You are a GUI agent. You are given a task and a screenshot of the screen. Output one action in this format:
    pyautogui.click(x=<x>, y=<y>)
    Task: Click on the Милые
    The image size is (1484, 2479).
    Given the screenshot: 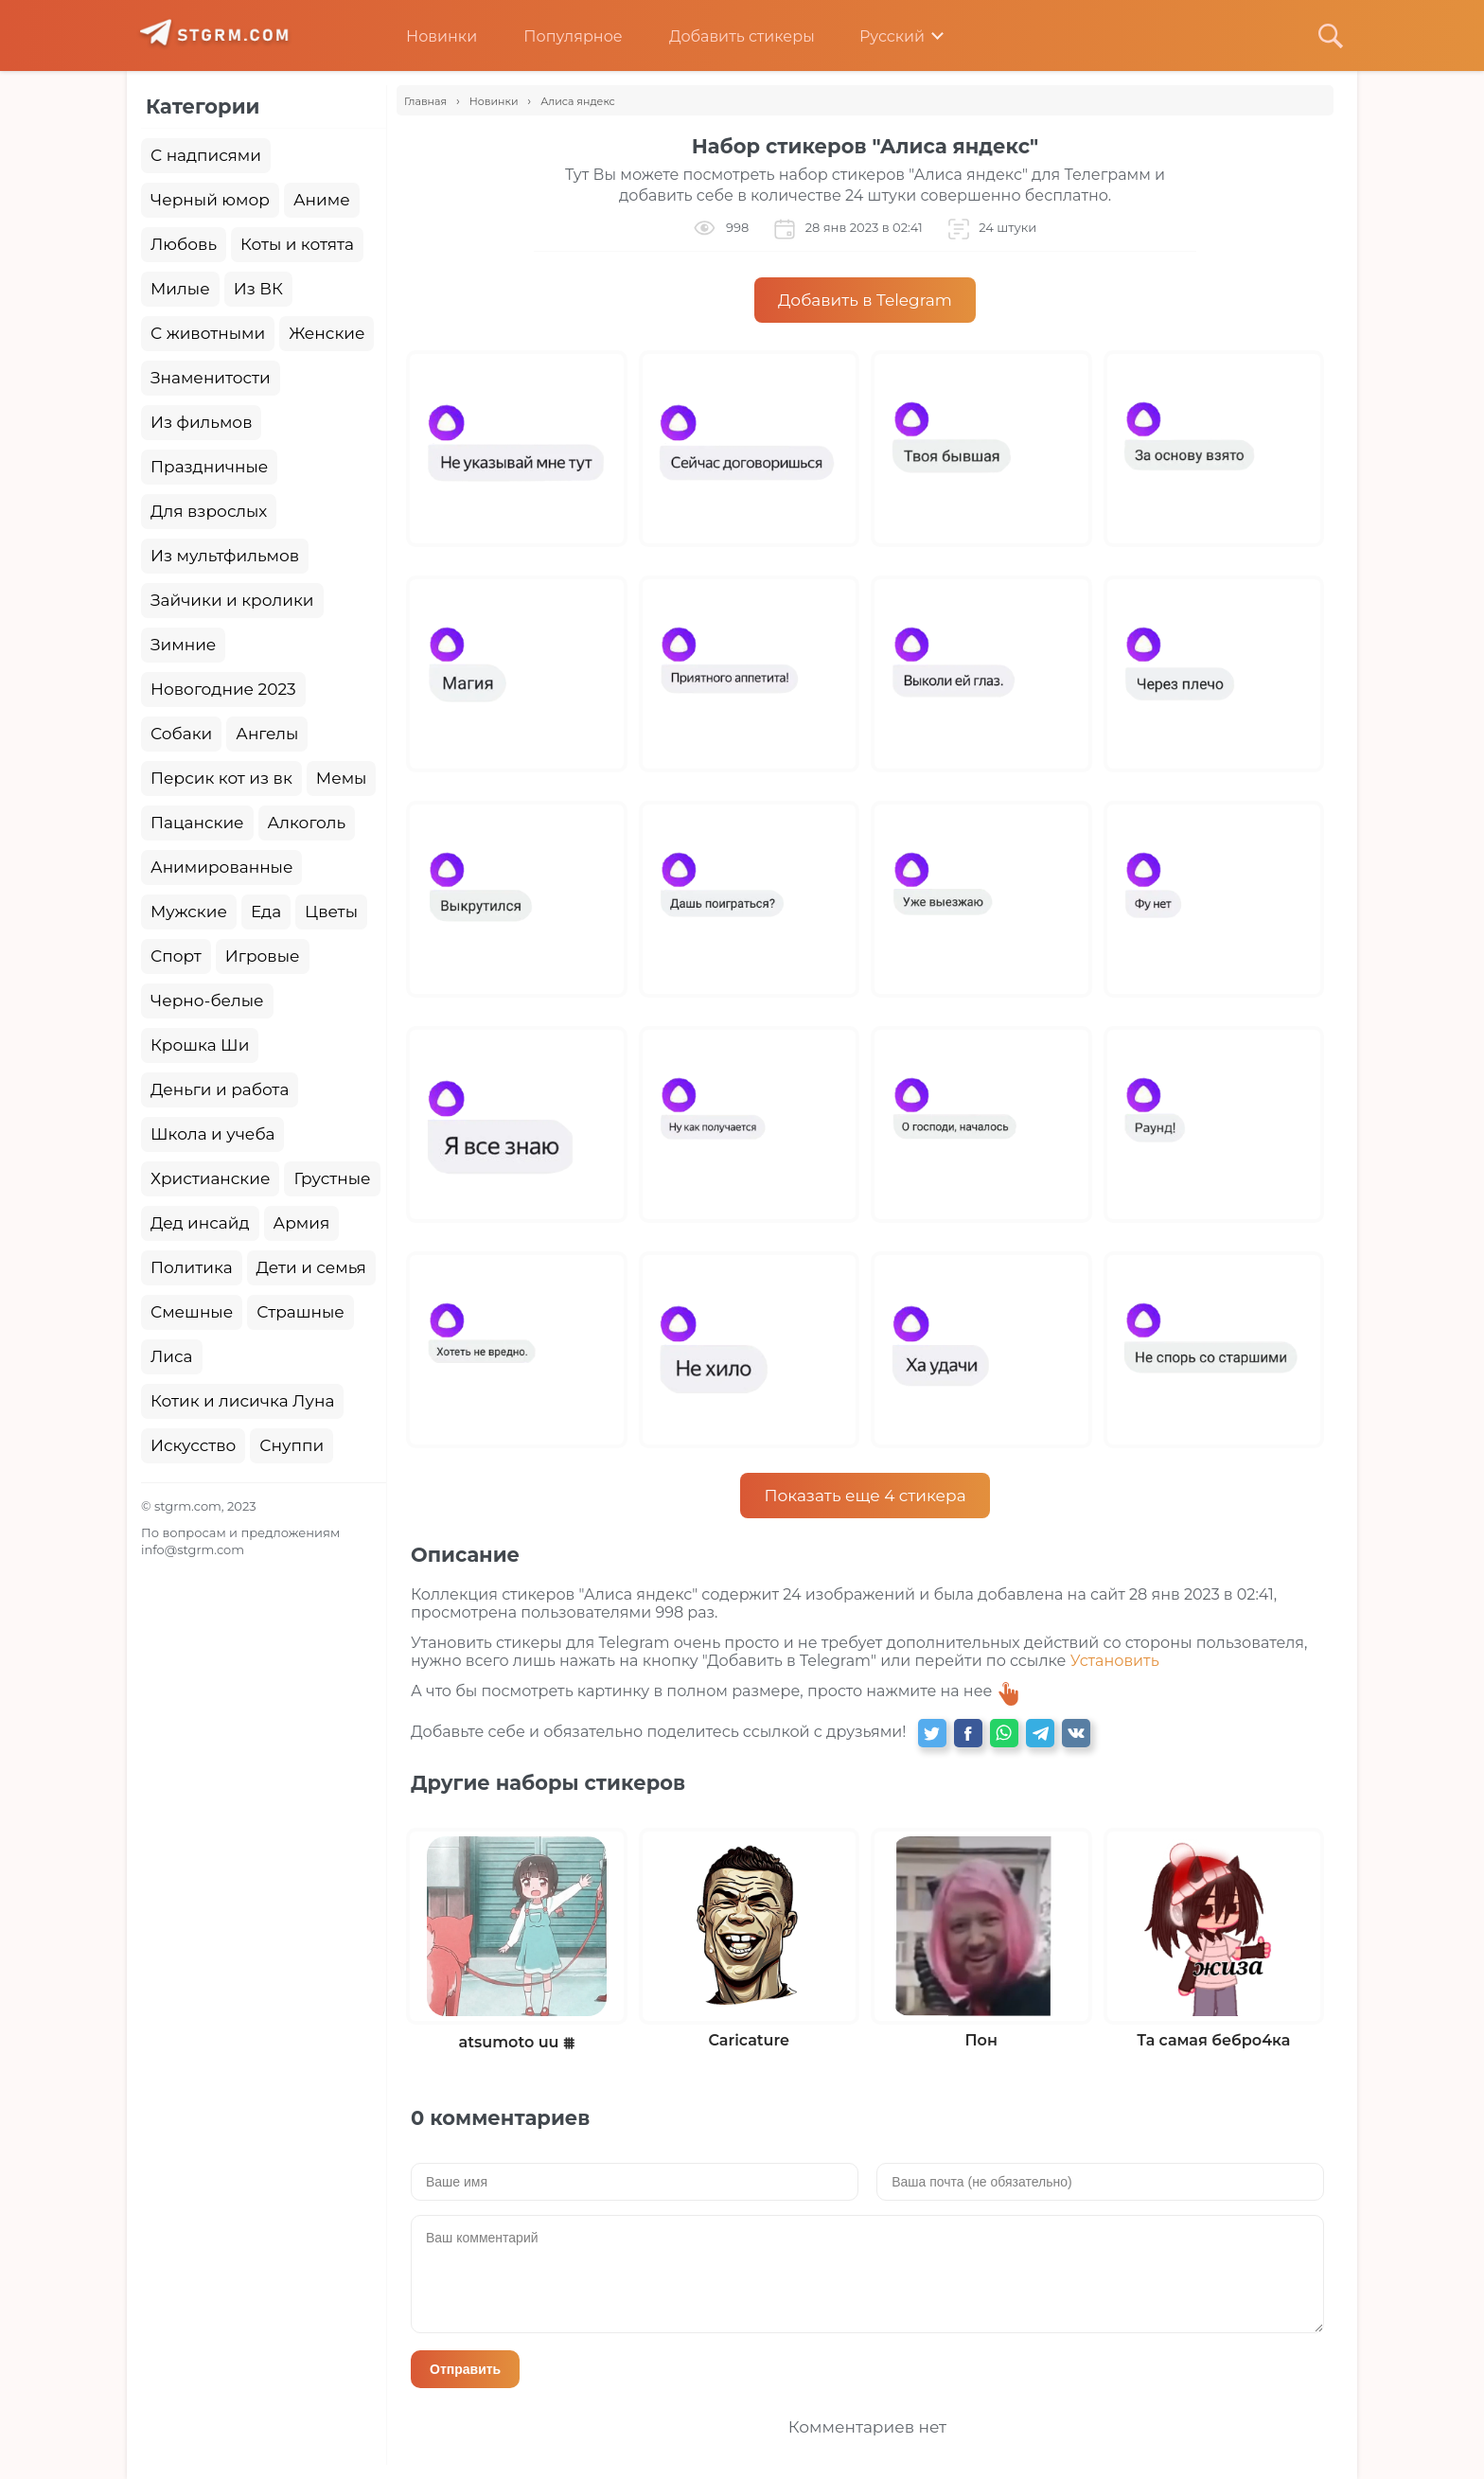 What is the action you would take?
    pyautogui.click(x=180, y=288)
    